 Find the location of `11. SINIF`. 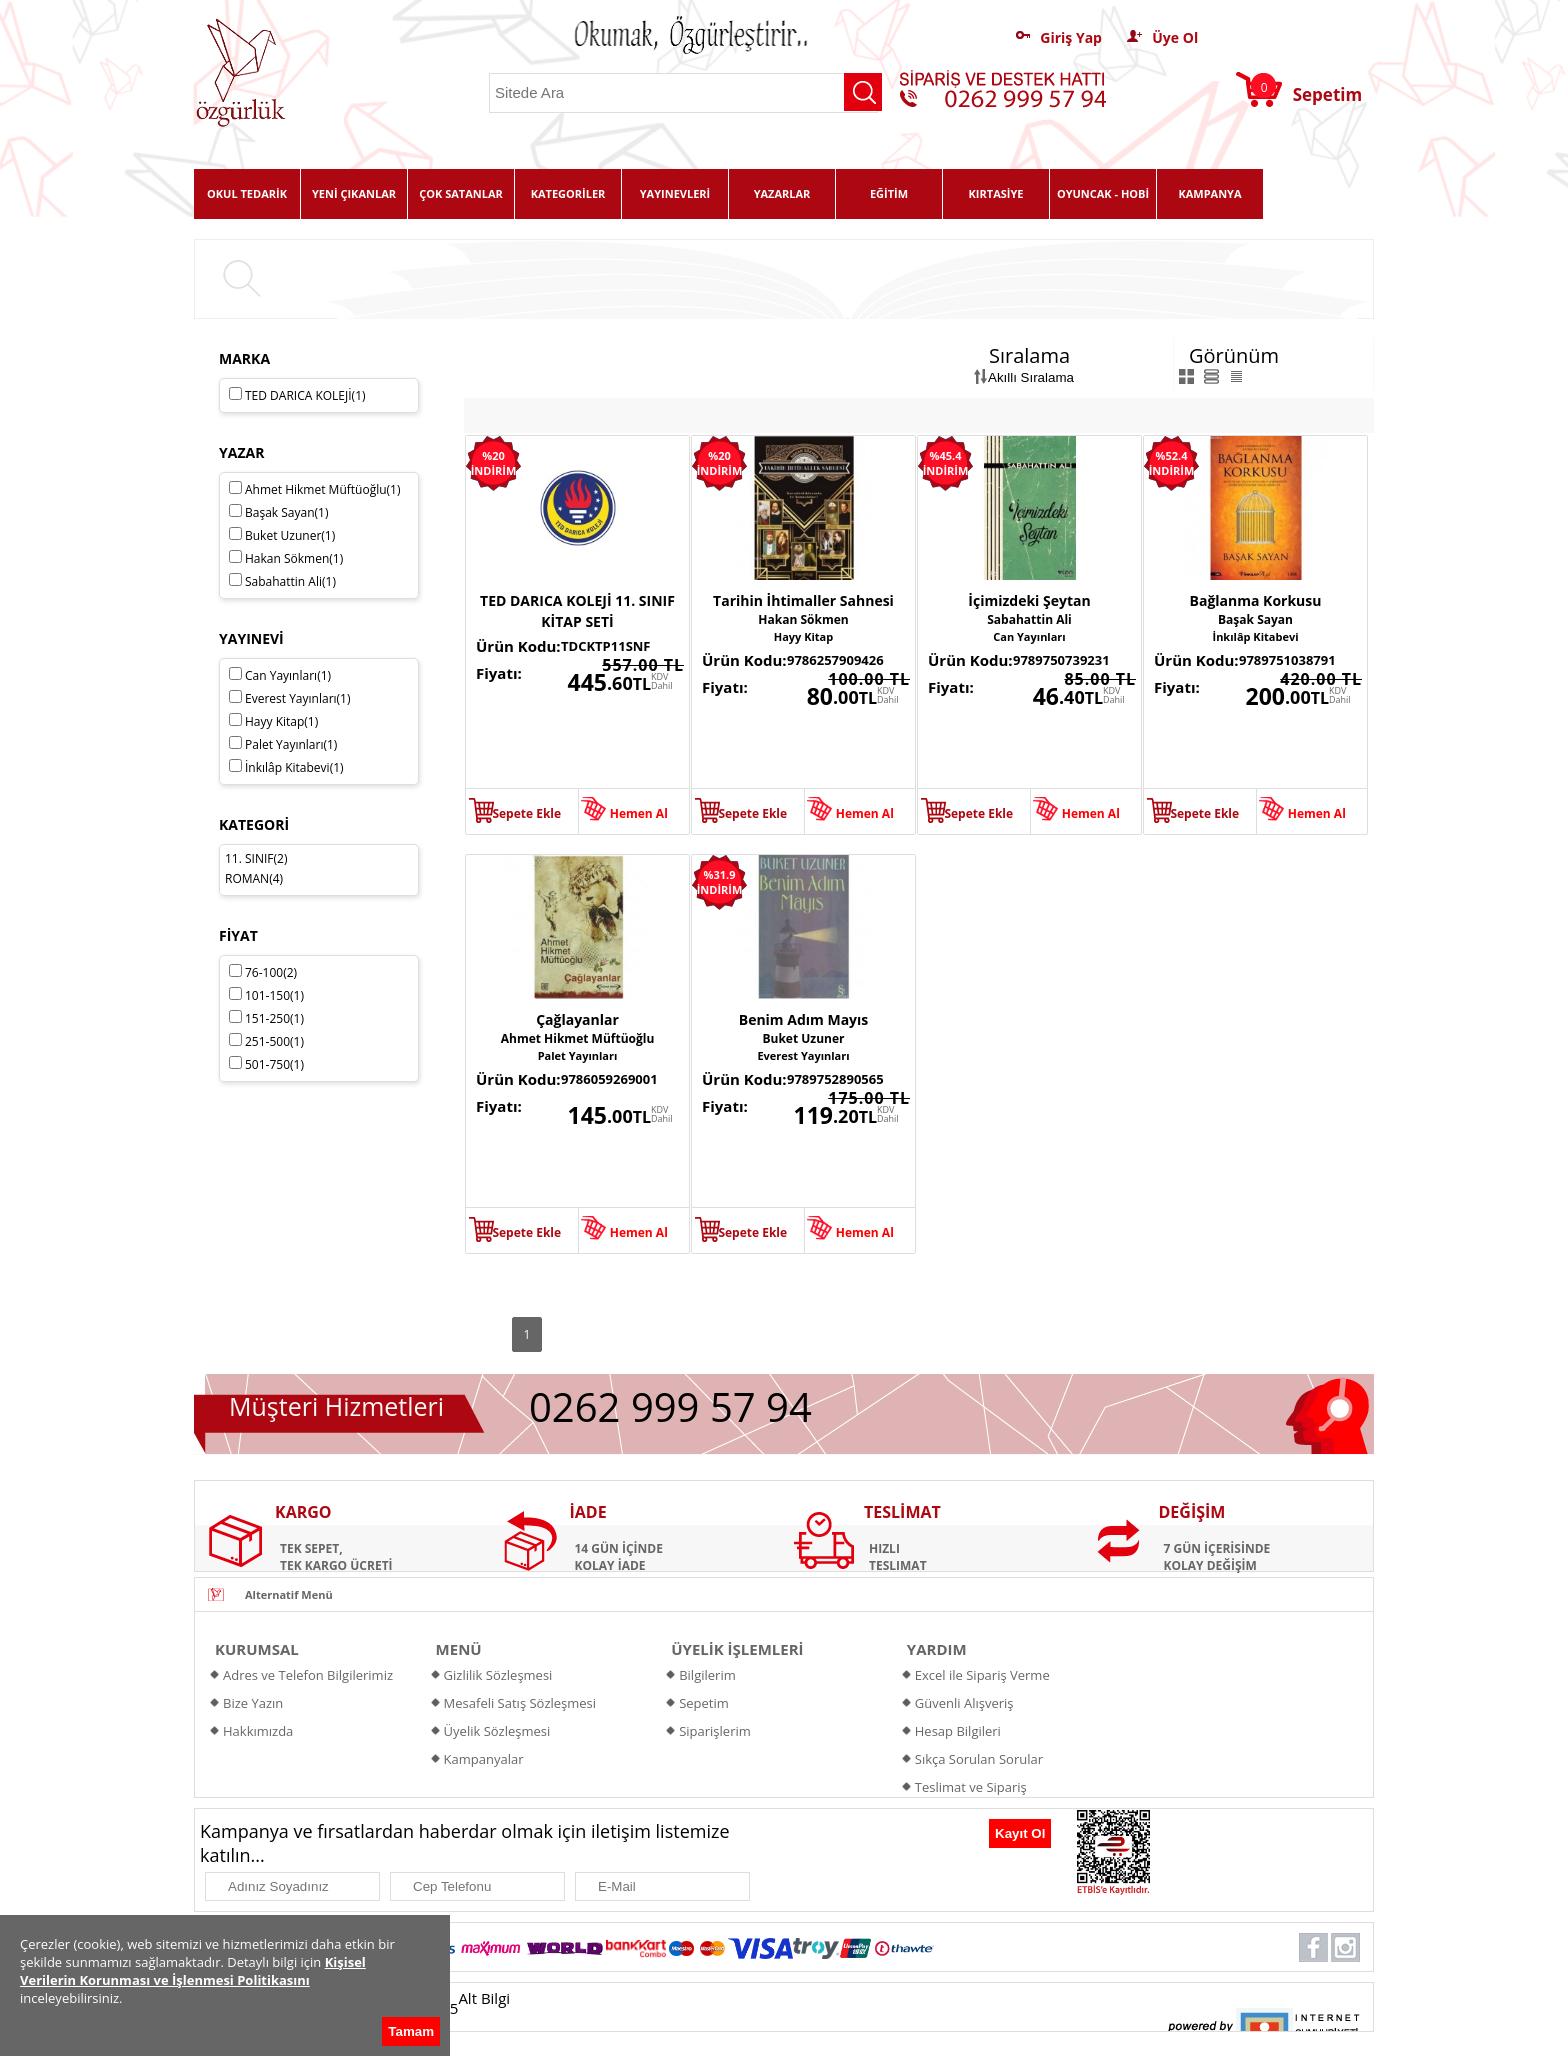

11. SINIF is located at coordinates (249, 858).